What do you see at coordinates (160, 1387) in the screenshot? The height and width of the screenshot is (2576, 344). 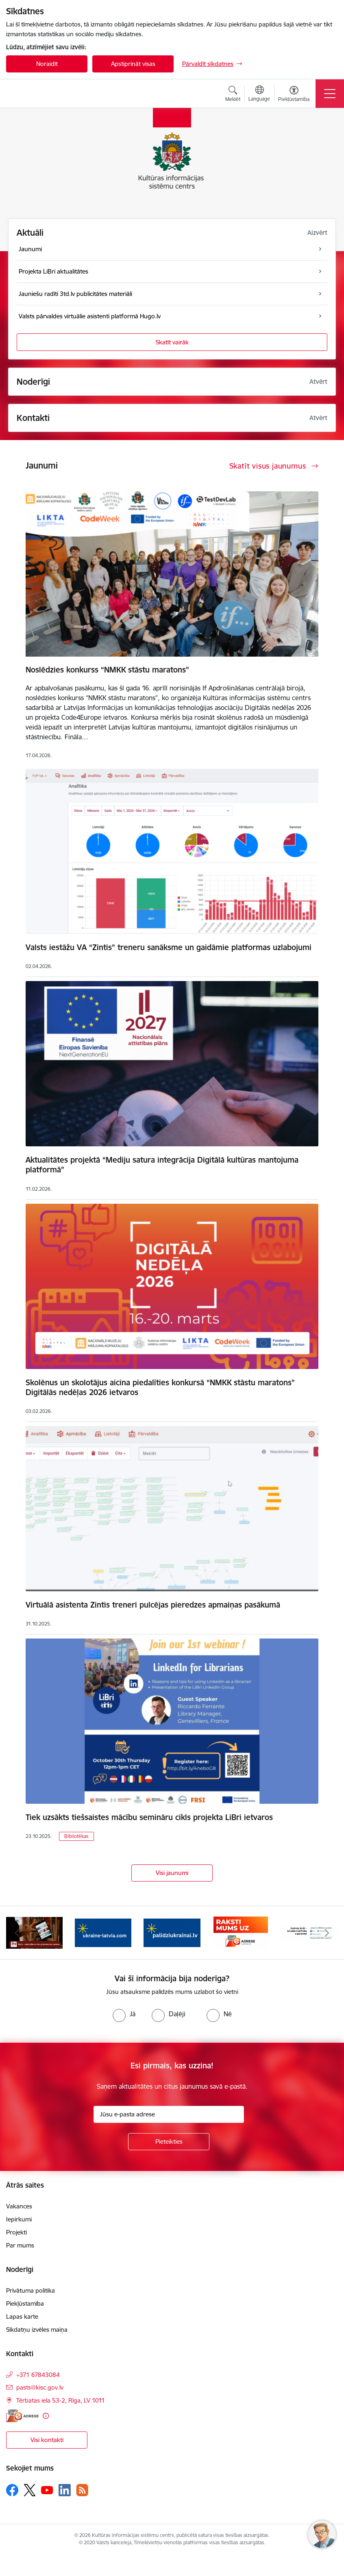 I see `Skolēnus un skolotājus aicina piedalīties konkursā “NMKK stāstu maratons” Digitālās nedēļas 2026 ietvaros` at bounding box center [160, 1387].